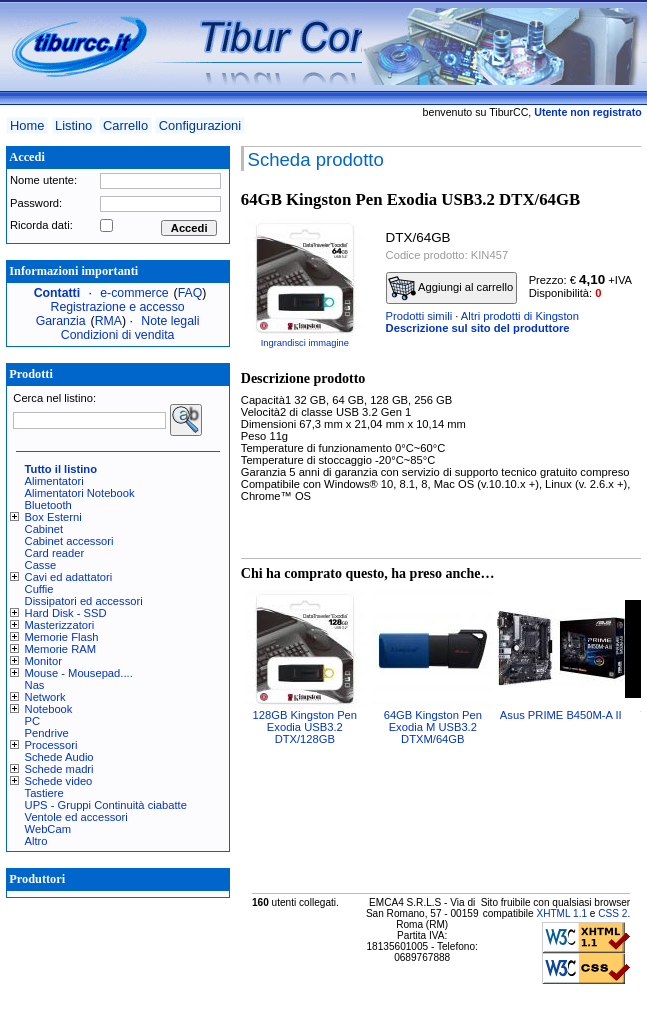  I want to click on Aggiungi al carrello, so click(451, 288).